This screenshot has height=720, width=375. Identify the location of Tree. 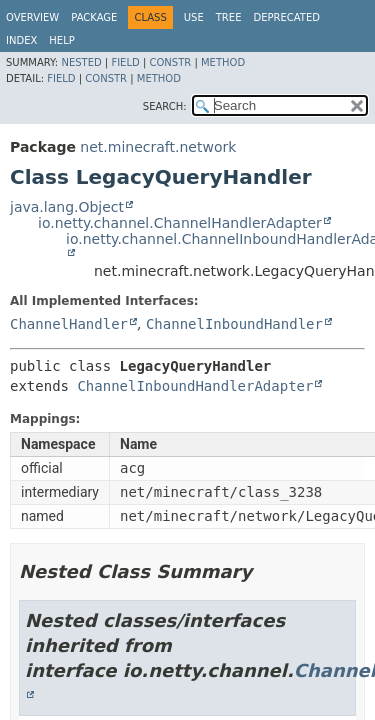
(229, 17).